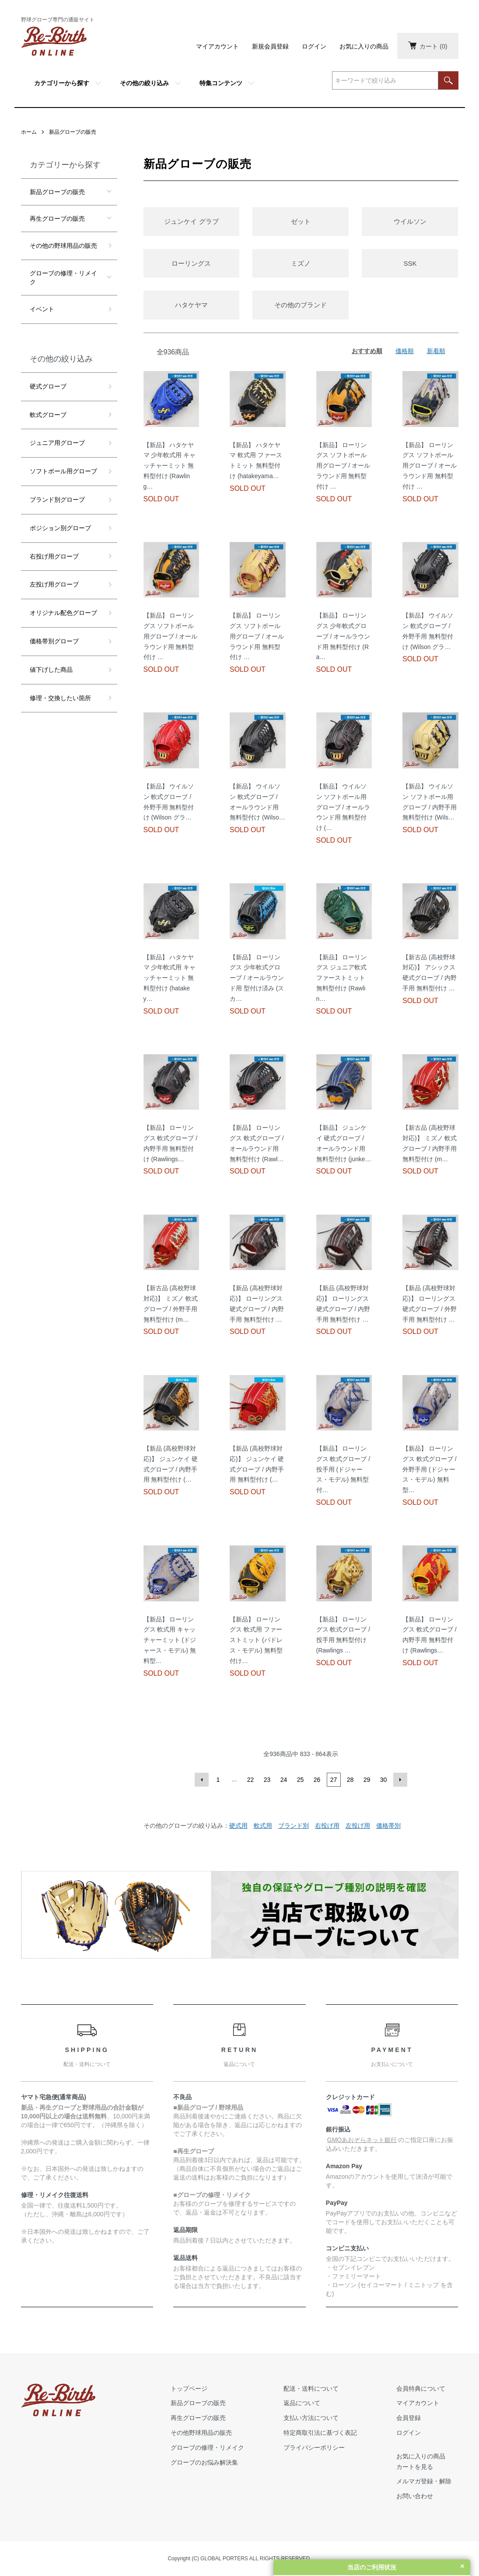 The width and height of the screenshot is (479, 2576). Describe the element at coordinates (169, 465) in the screenshot. I see `【新品】 ハタケヤマ 少年軟式用 キャッチャーミット 無料型付け (Rawling…` at that location.